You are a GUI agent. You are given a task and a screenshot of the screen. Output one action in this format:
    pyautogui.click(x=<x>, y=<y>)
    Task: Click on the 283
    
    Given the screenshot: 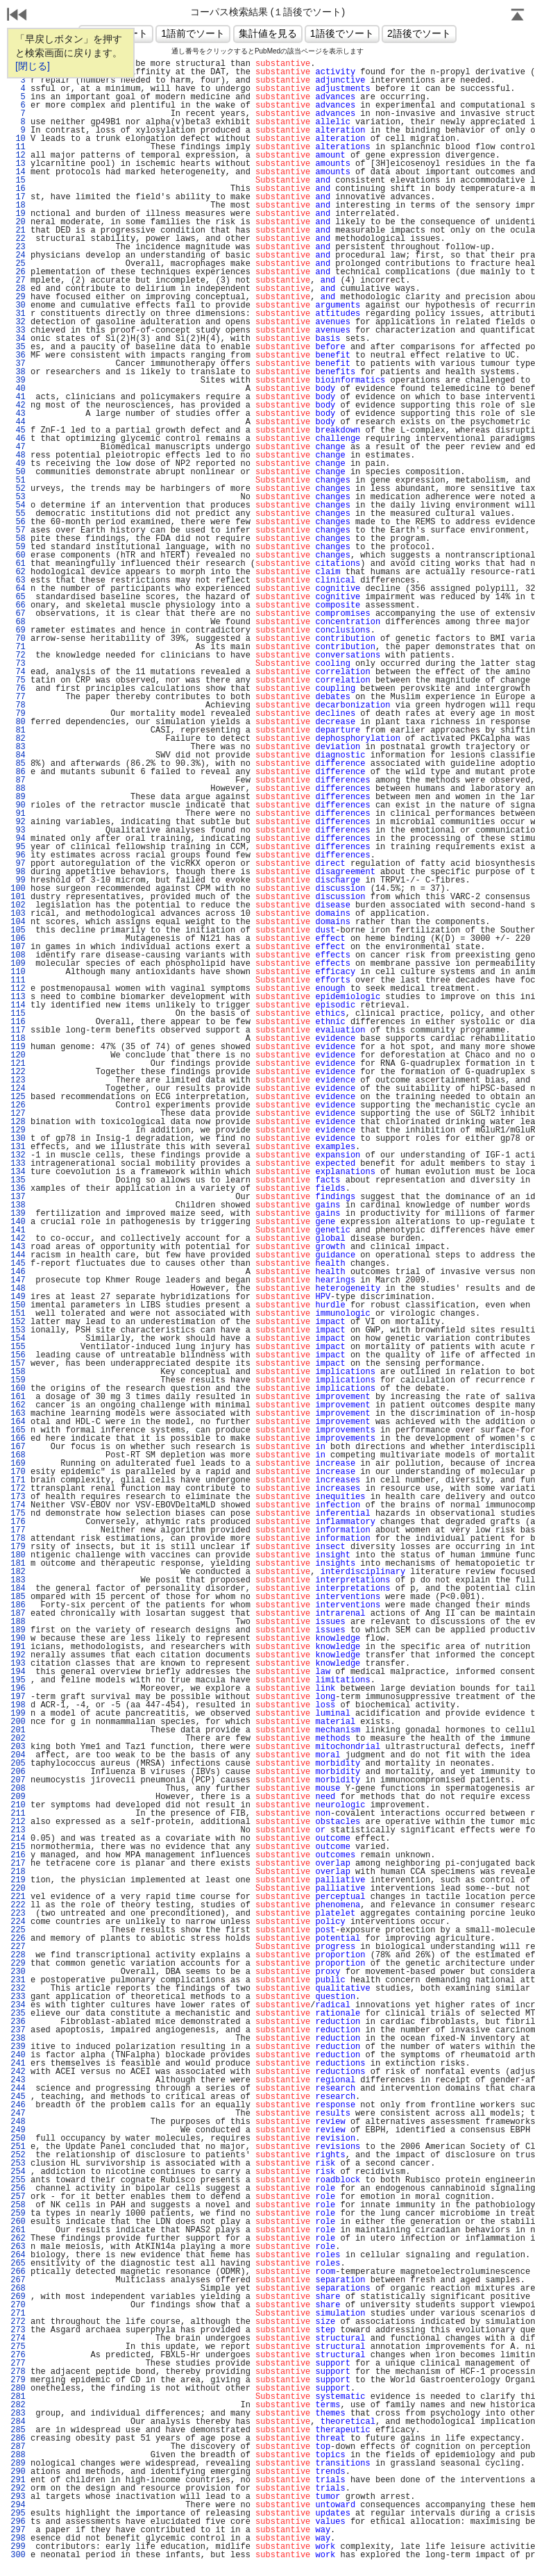 What is the action you would take?
    pyautogui.click(x=18, y=2413)
    